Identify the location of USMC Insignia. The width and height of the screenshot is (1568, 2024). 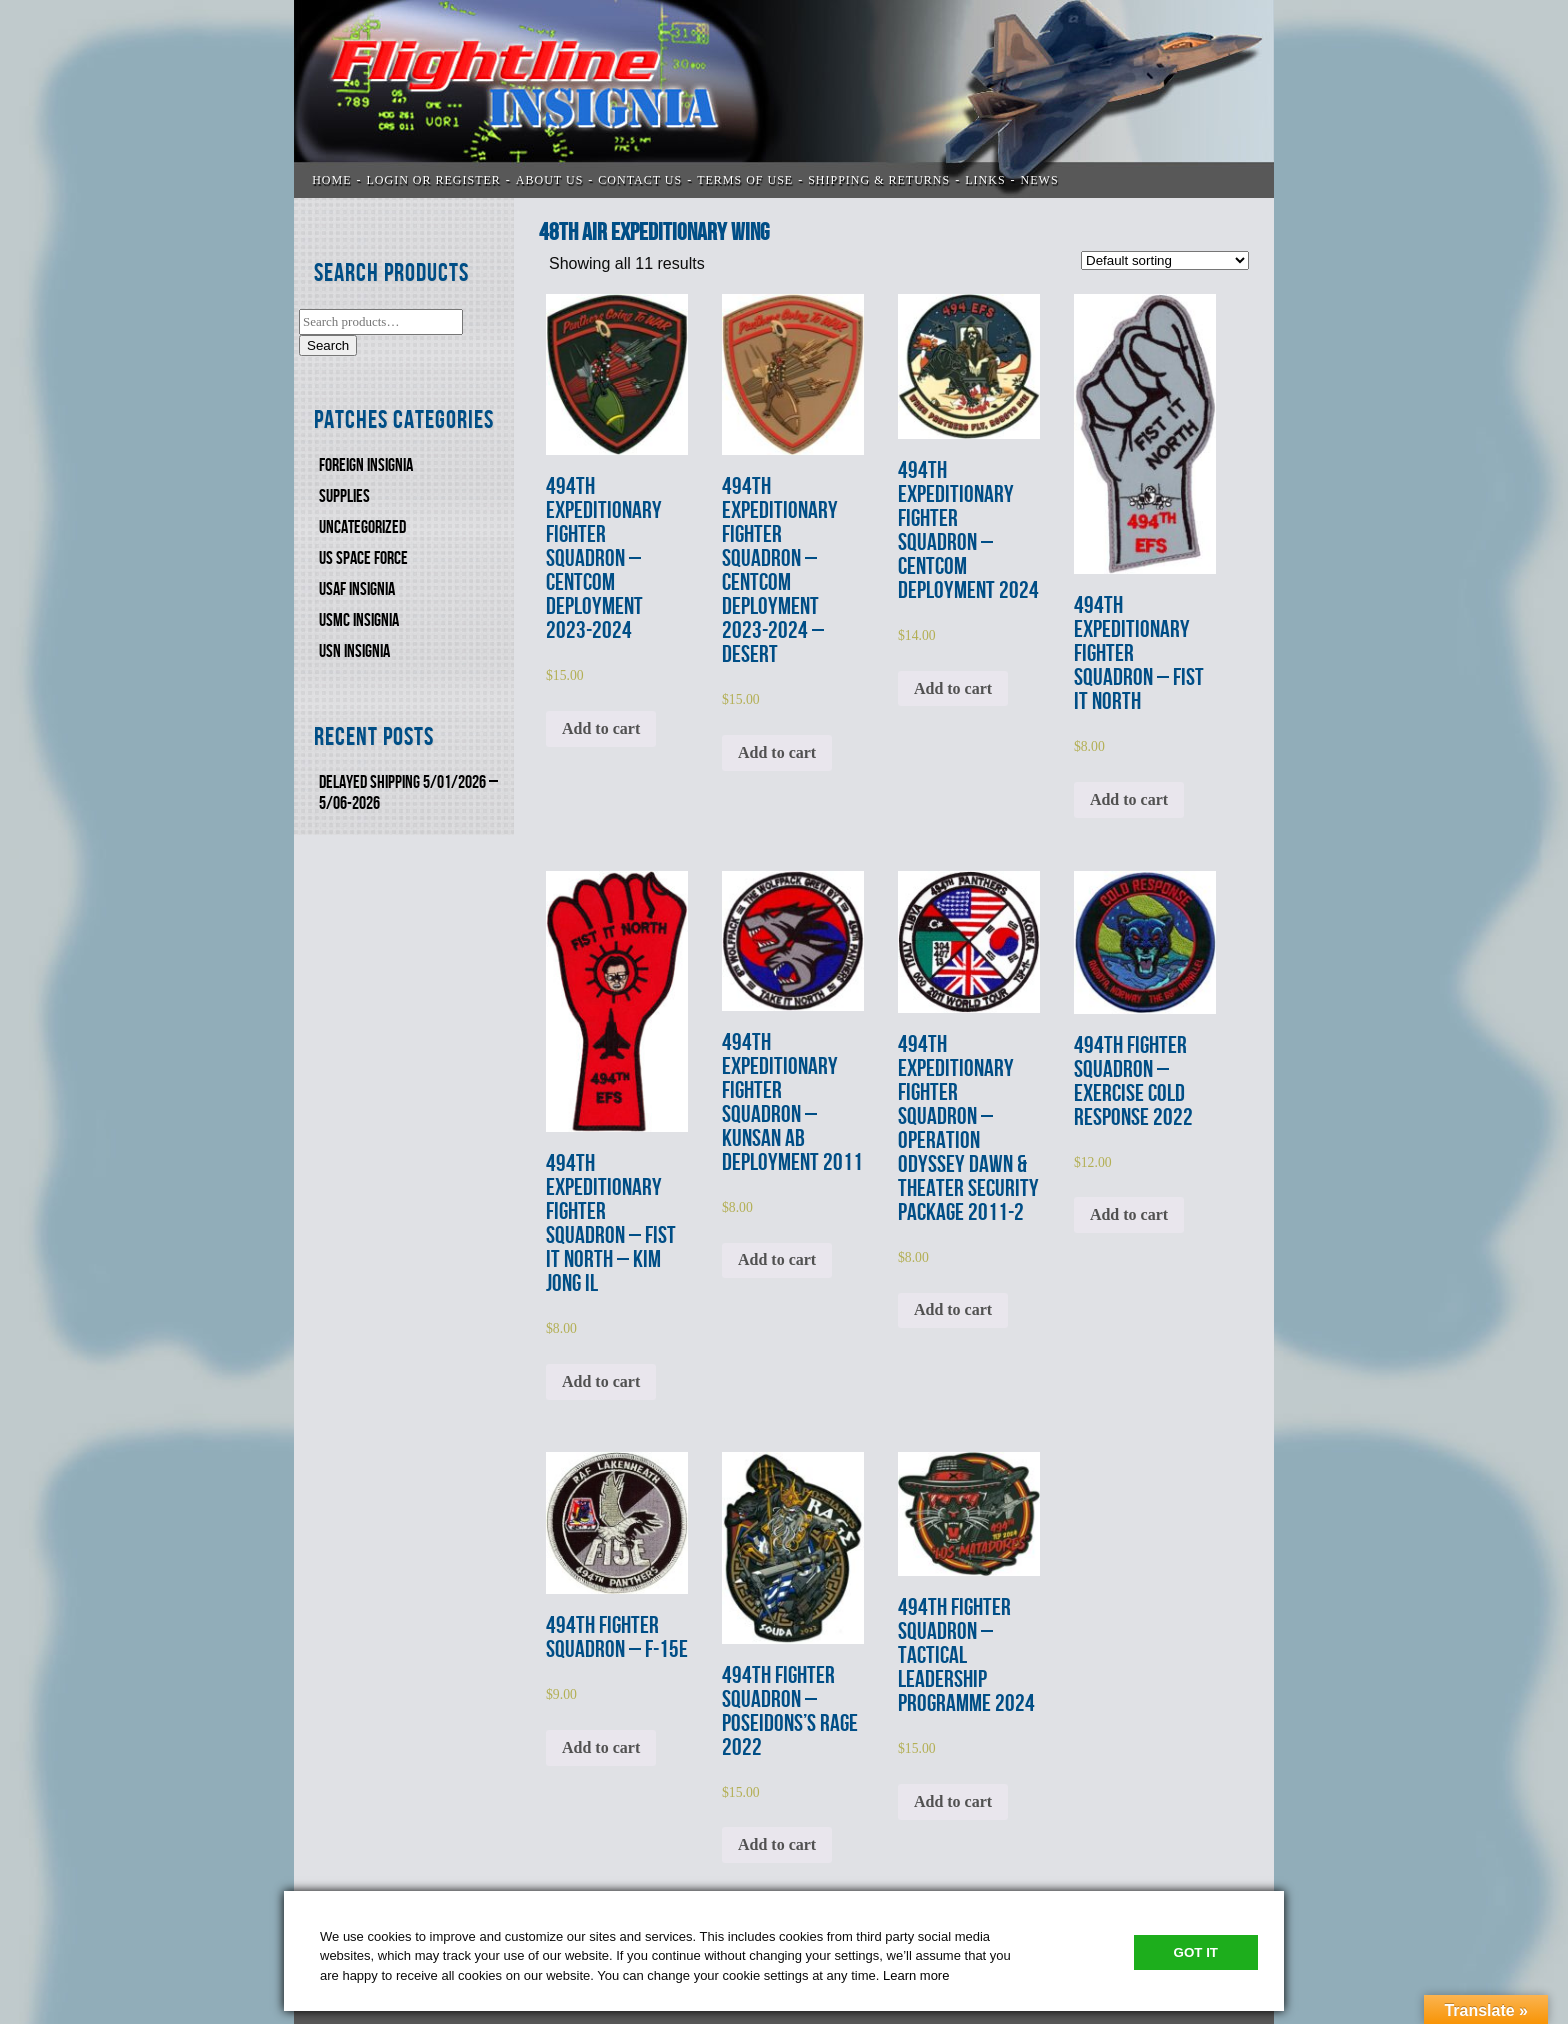
(359, 620).